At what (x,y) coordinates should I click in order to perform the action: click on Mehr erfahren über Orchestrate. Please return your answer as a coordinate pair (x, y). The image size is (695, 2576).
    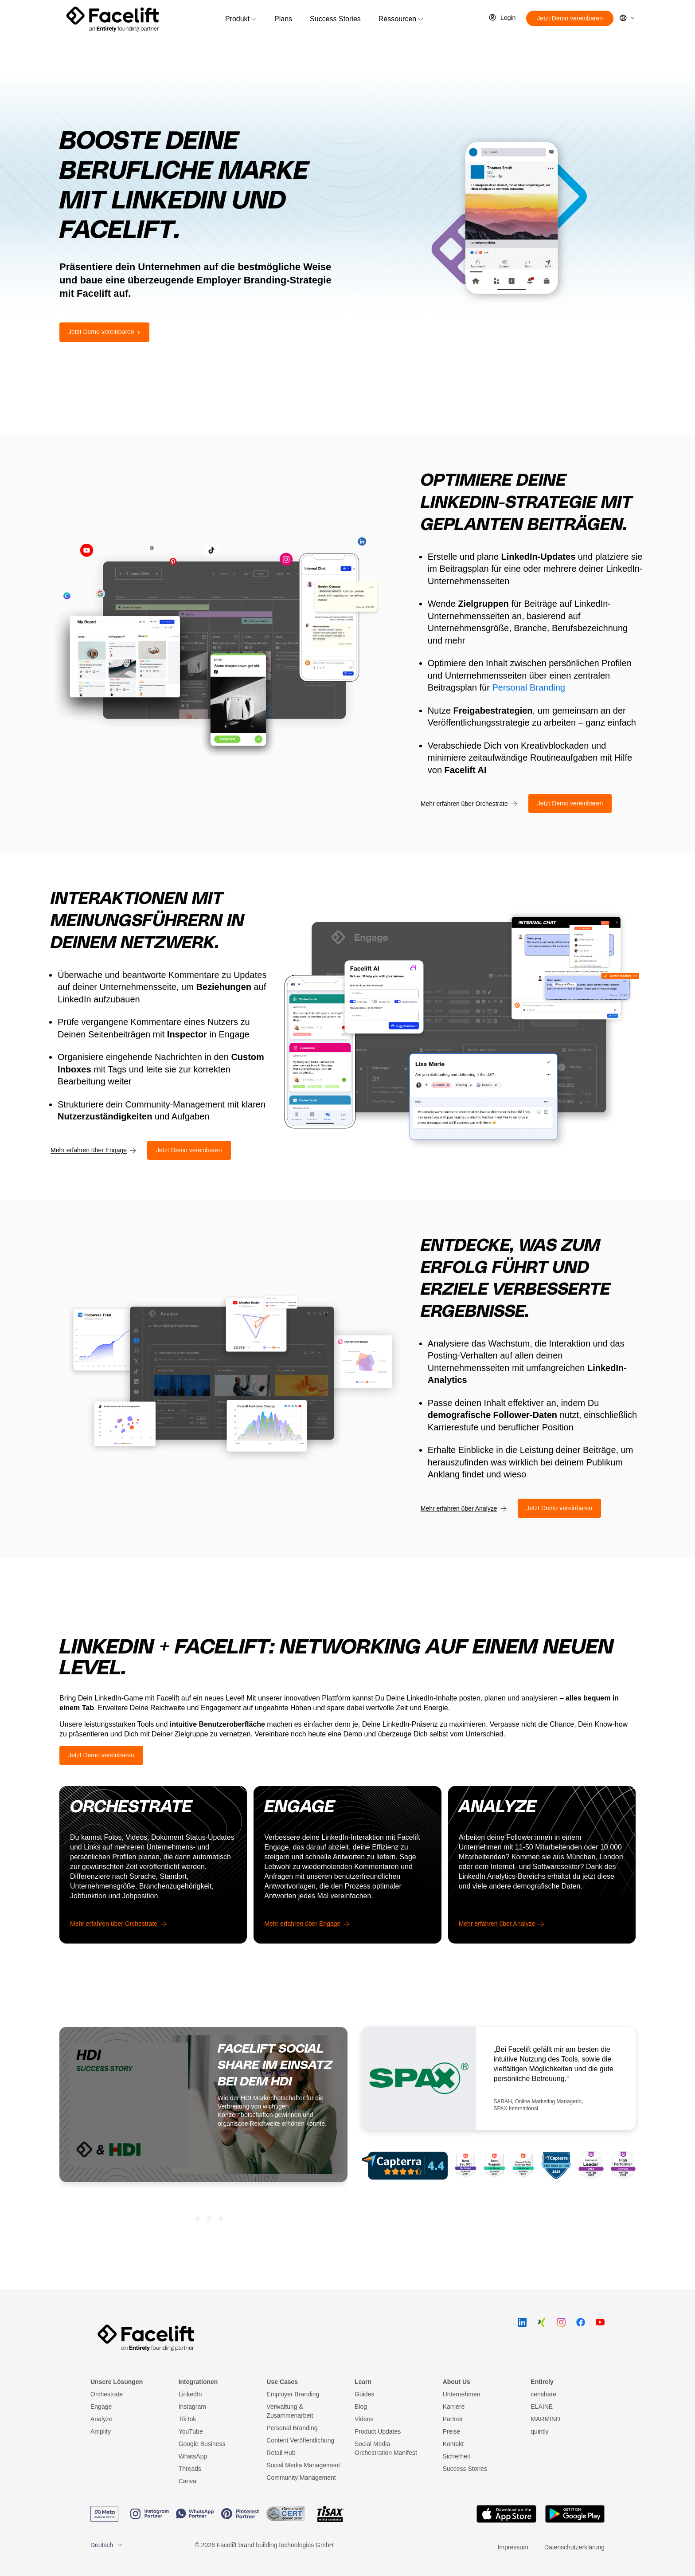
    Looking at the image, I should click on (464, 803).